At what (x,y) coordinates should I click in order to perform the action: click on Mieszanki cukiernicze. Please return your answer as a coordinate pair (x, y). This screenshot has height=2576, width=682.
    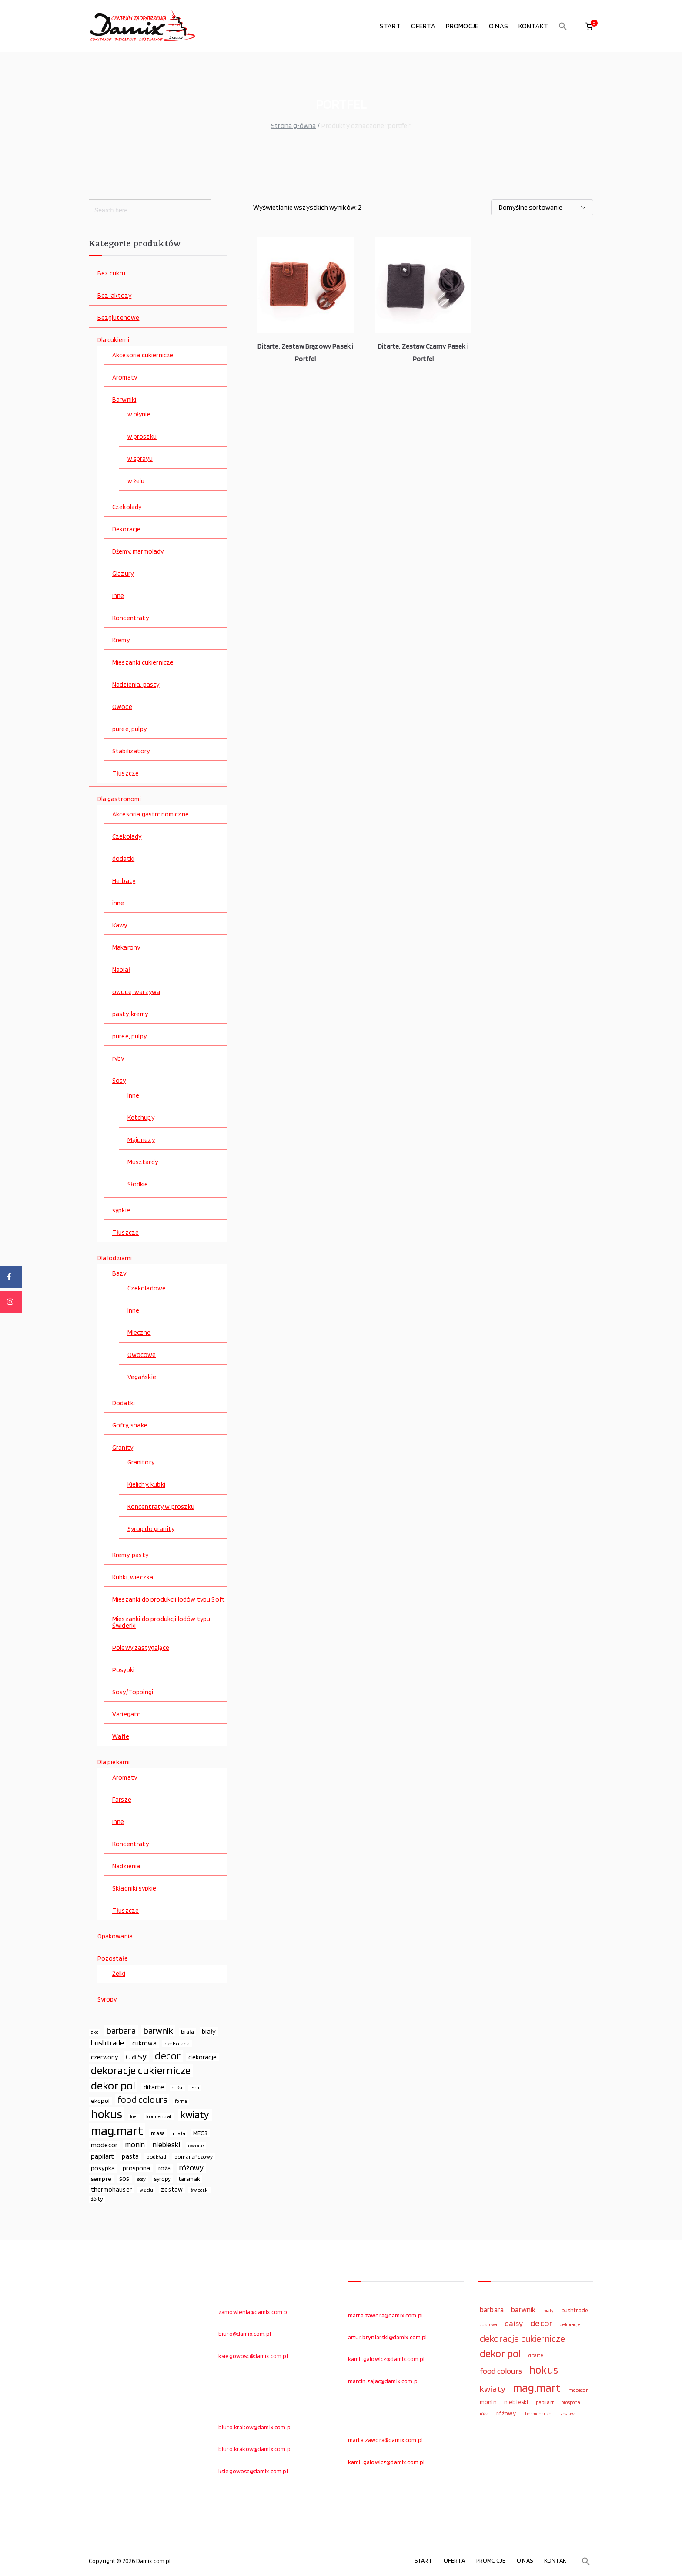
    Looking at the image, I should click on (143, 662).